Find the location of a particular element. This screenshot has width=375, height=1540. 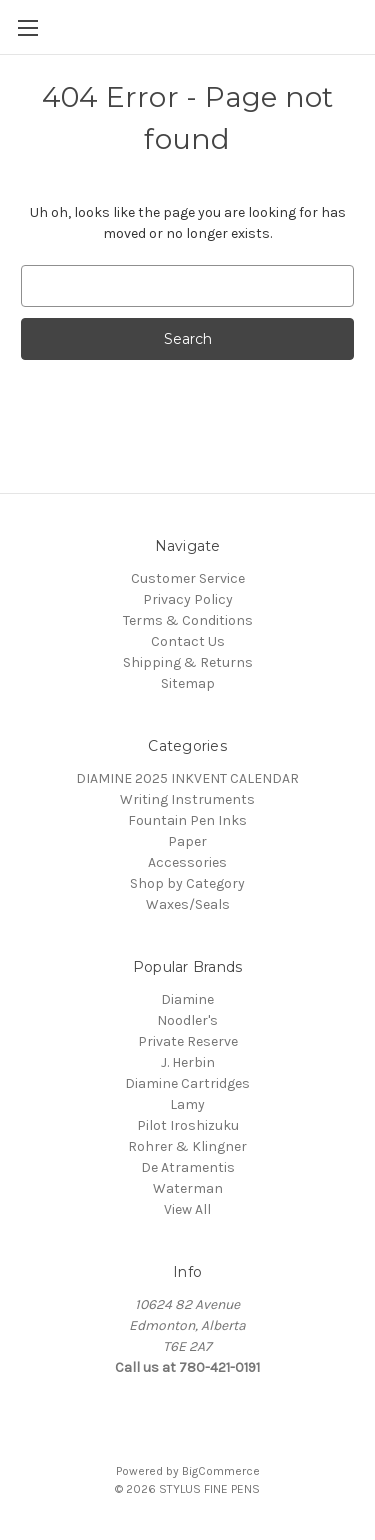

Writing Instruments is located at coordinates (187, 799).